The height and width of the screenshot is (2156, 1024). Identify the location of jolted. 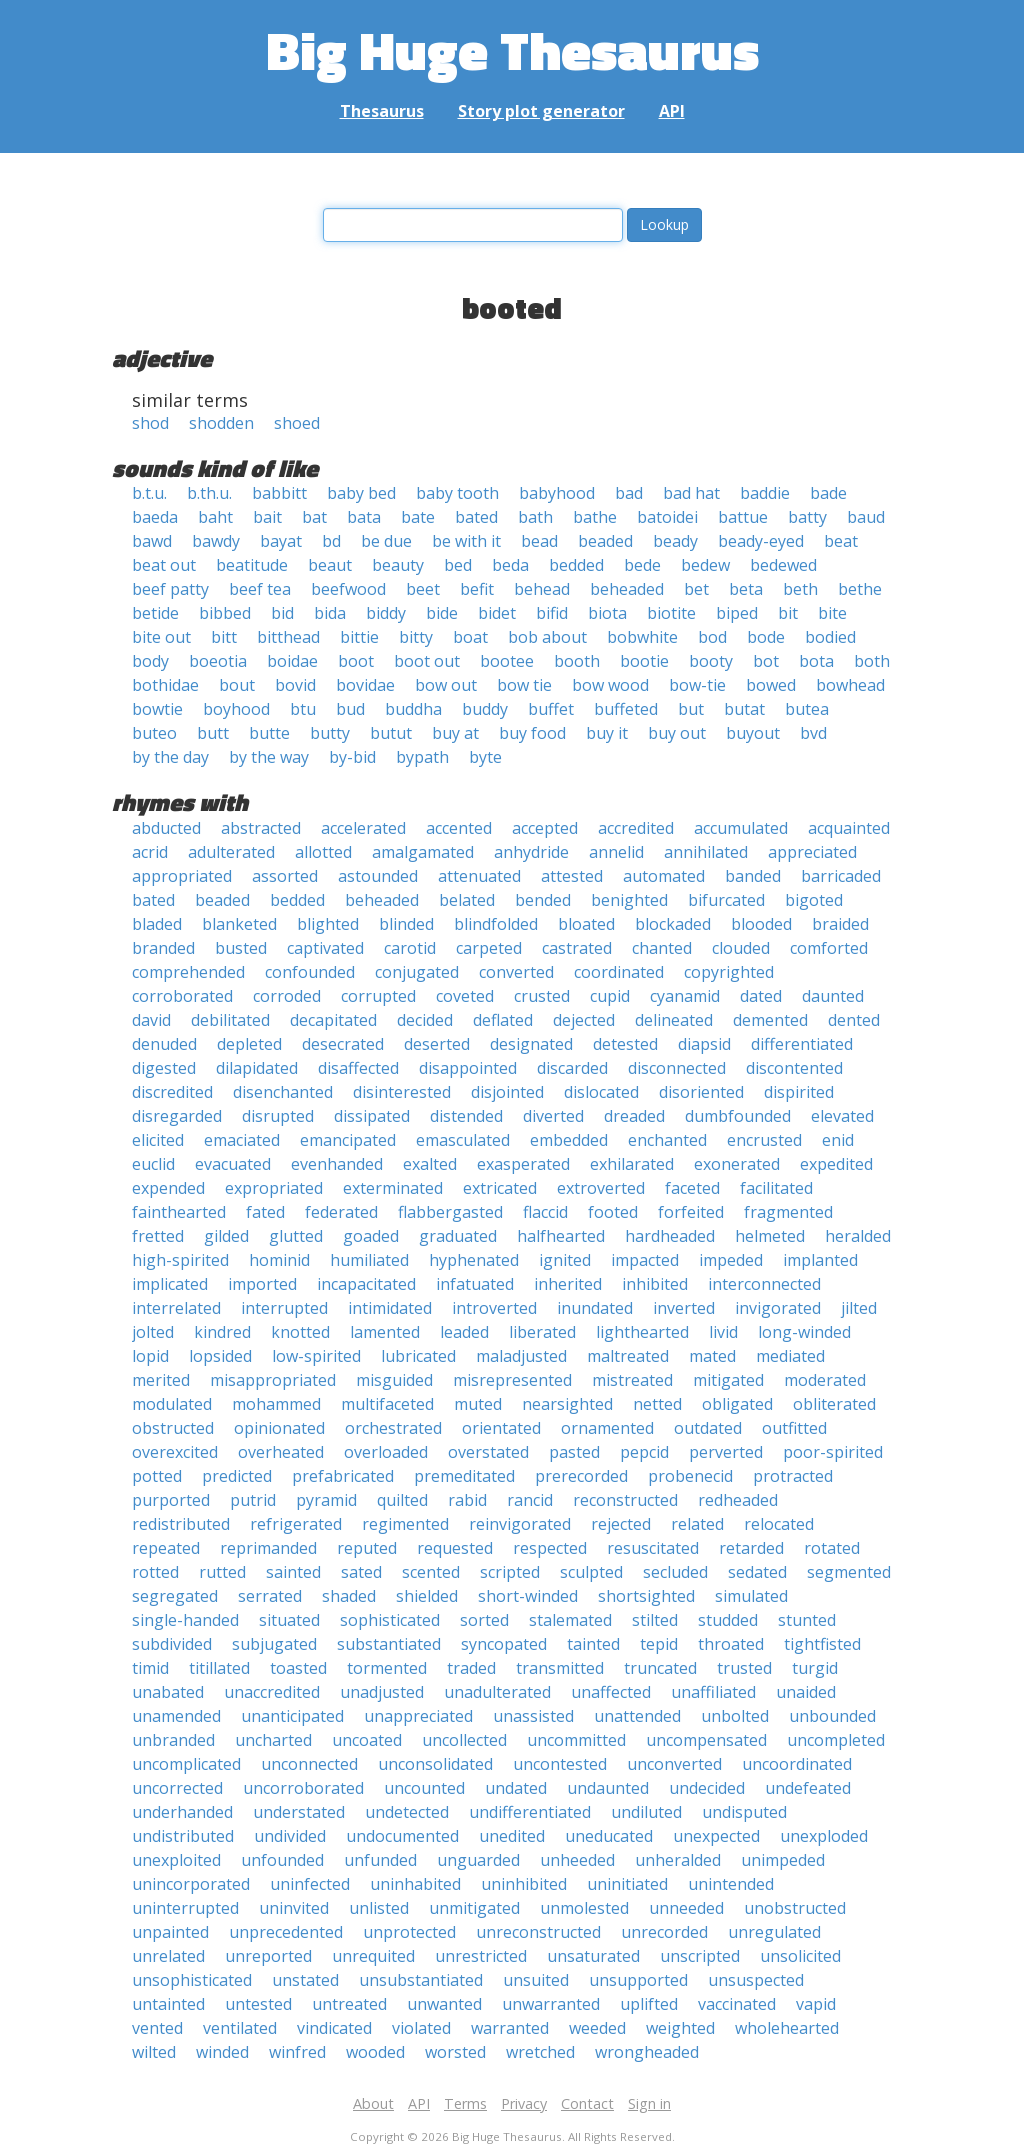
(153, 1332).